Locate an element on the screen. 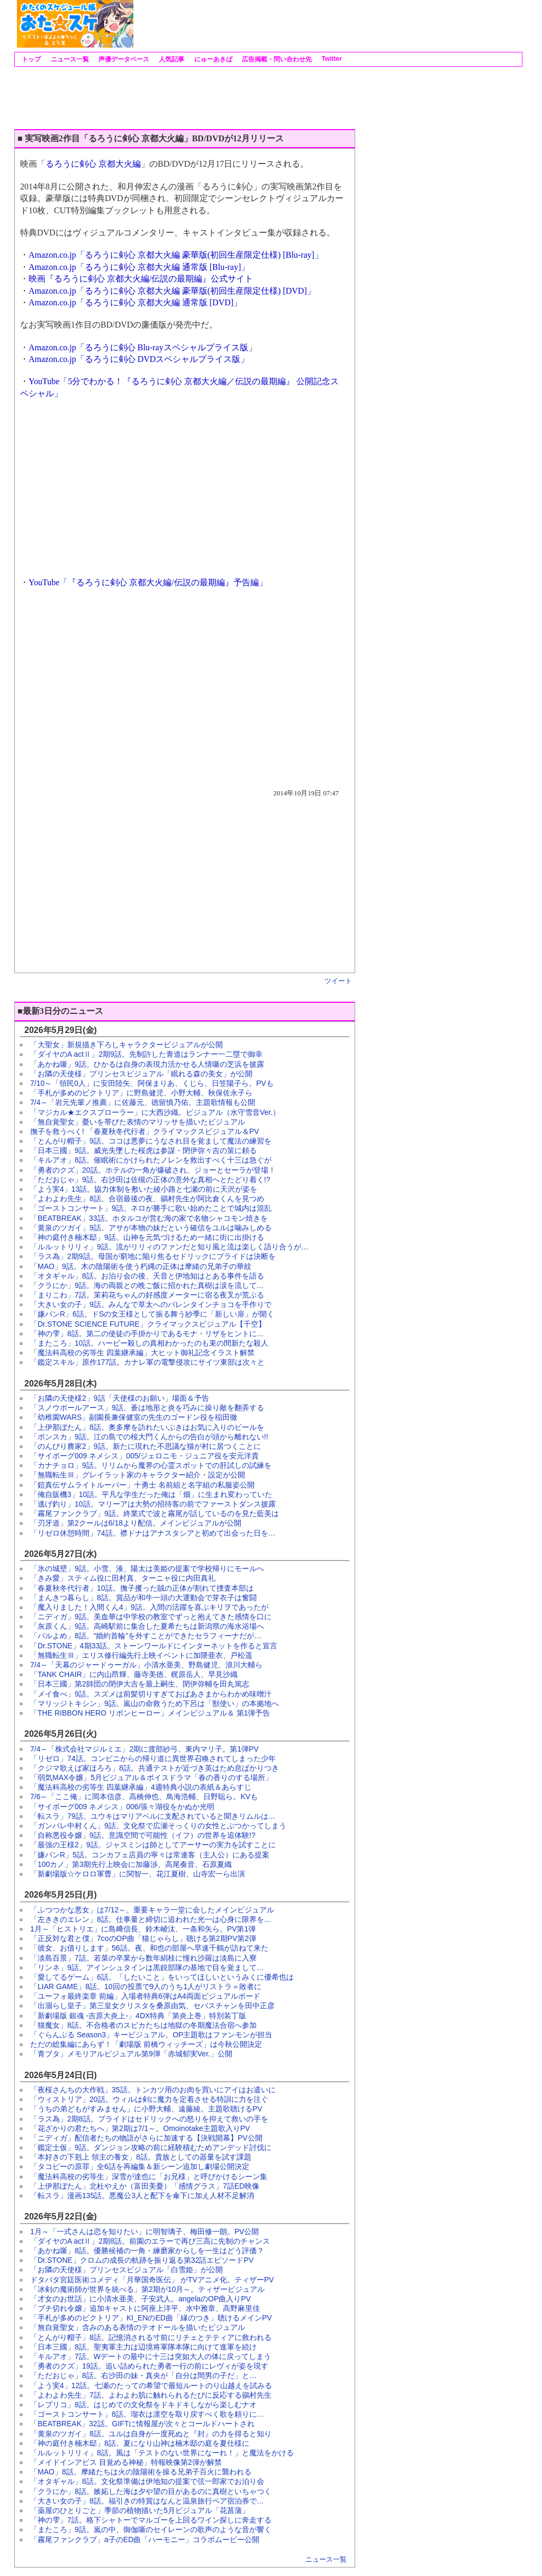  「日本三國」第2師団の閉伊大吉を最上嗣生、閉伊弥輔を田丸篤志 is located at coordinates (139, 1684).